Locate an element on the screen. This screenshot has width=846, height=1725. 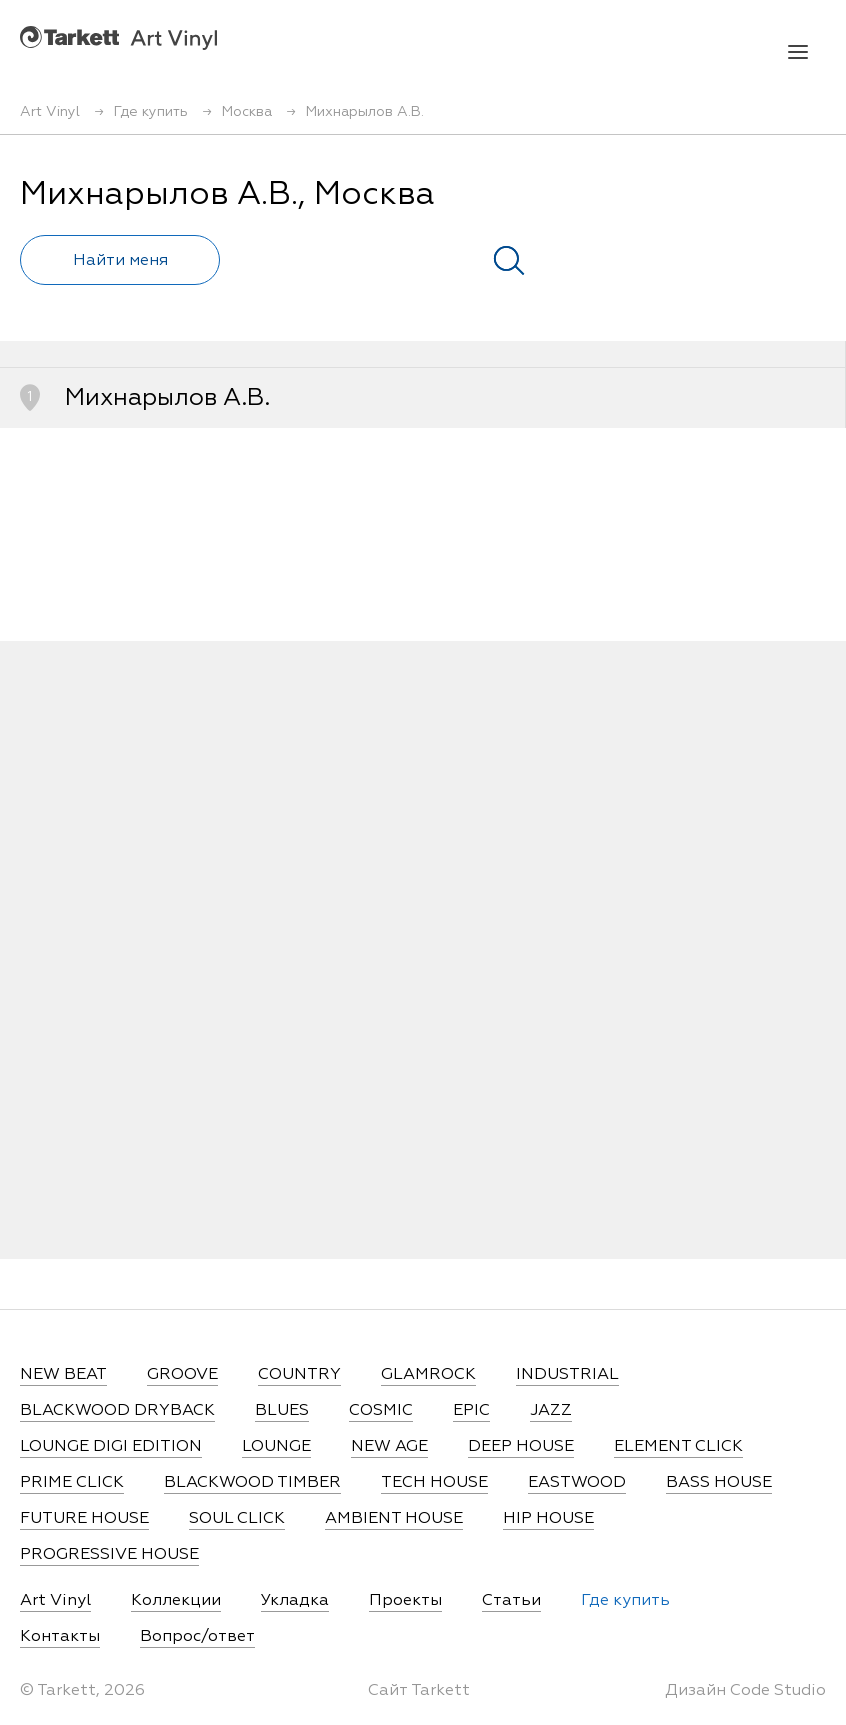
BASS HOUSE is located at coordinates (719, 1483).